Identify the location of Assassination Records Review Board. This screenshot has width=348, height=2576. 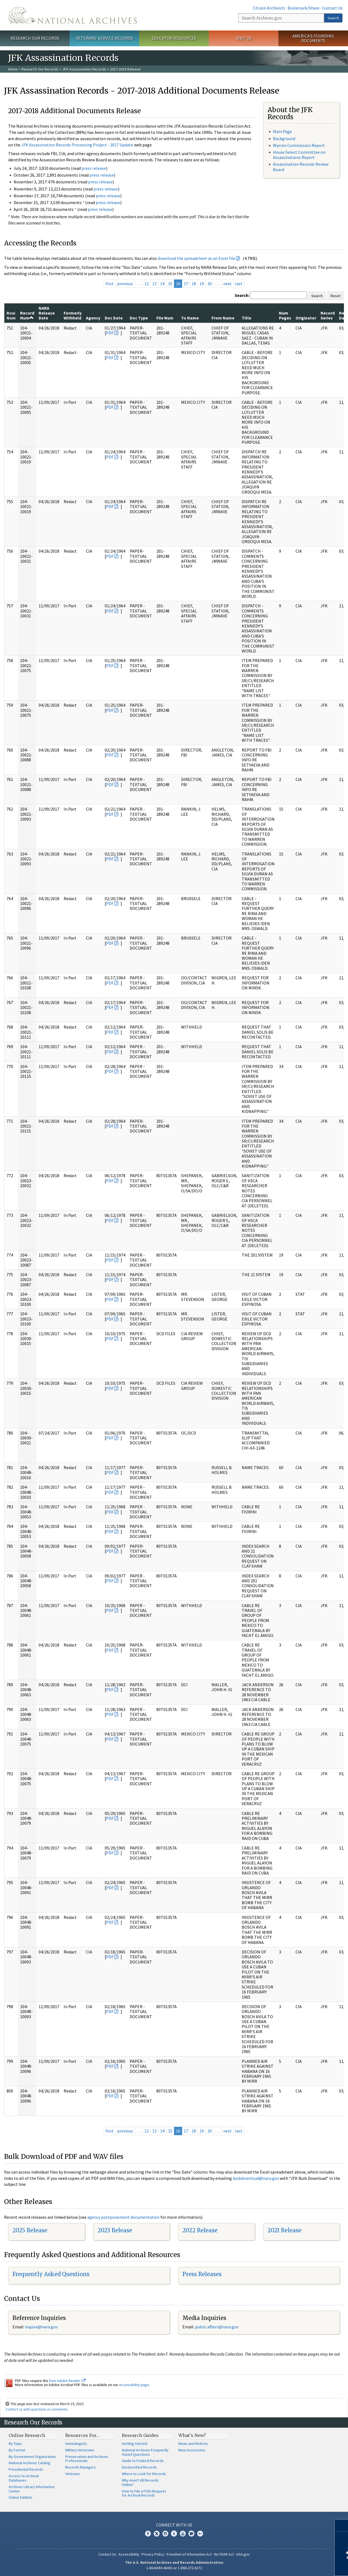
(300, 166).